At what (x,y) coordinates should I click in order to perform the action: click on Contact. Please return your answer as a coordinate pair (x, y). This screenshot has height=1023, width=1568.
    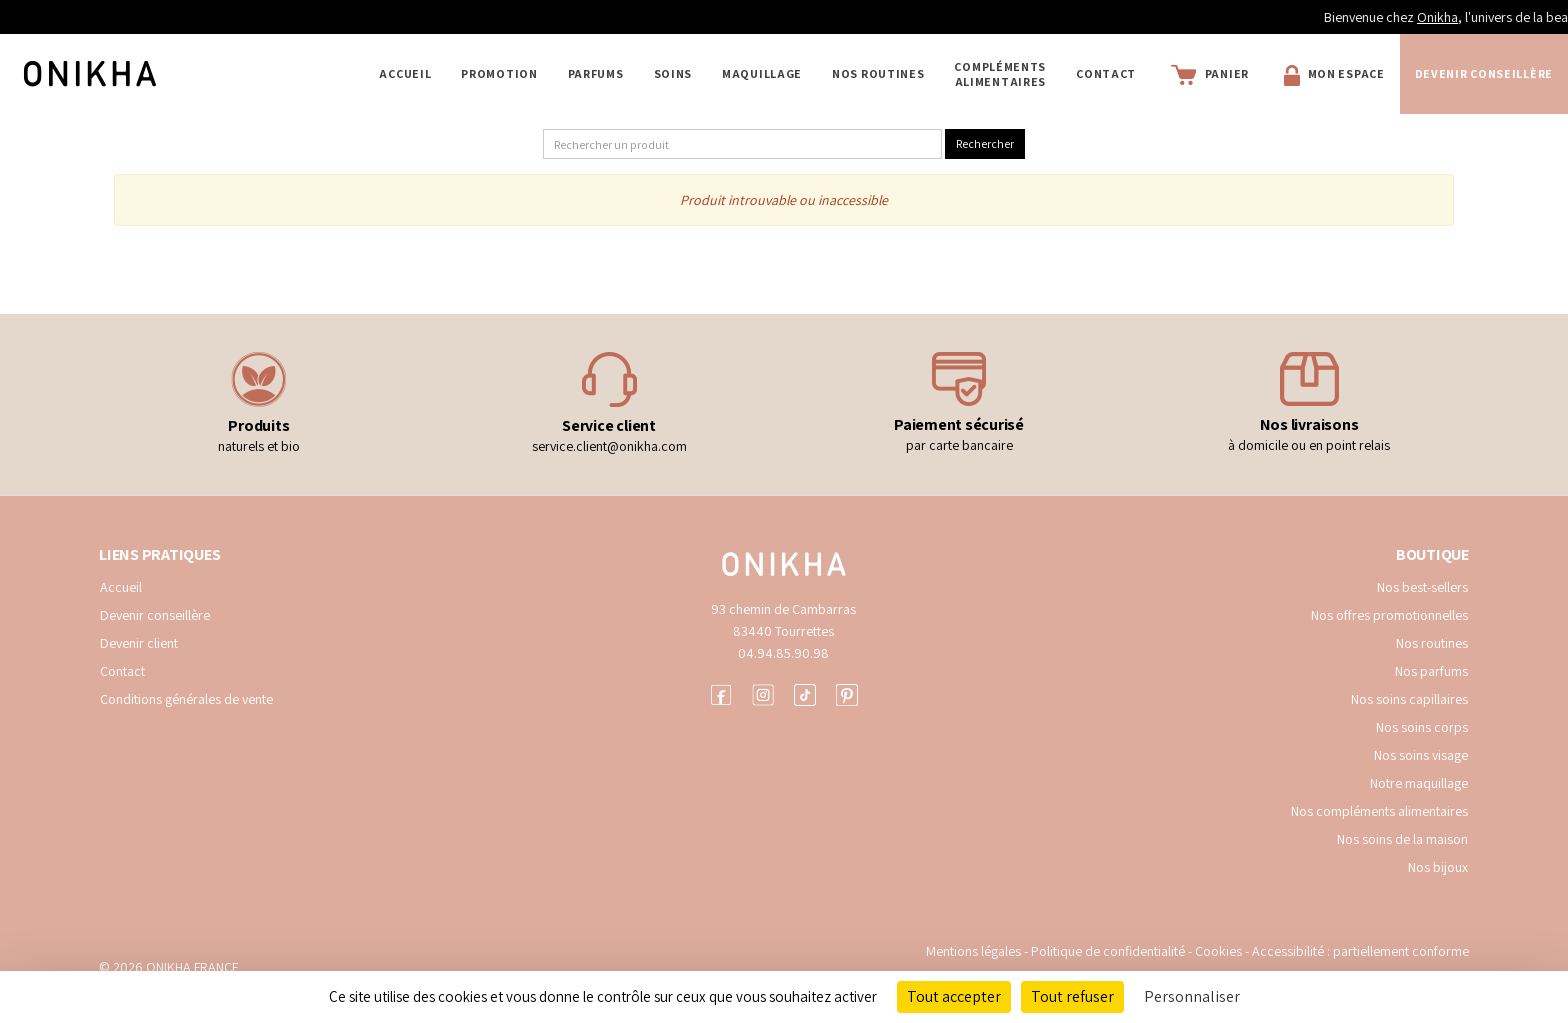
    Looking at the image, I should click on (1106, 73).